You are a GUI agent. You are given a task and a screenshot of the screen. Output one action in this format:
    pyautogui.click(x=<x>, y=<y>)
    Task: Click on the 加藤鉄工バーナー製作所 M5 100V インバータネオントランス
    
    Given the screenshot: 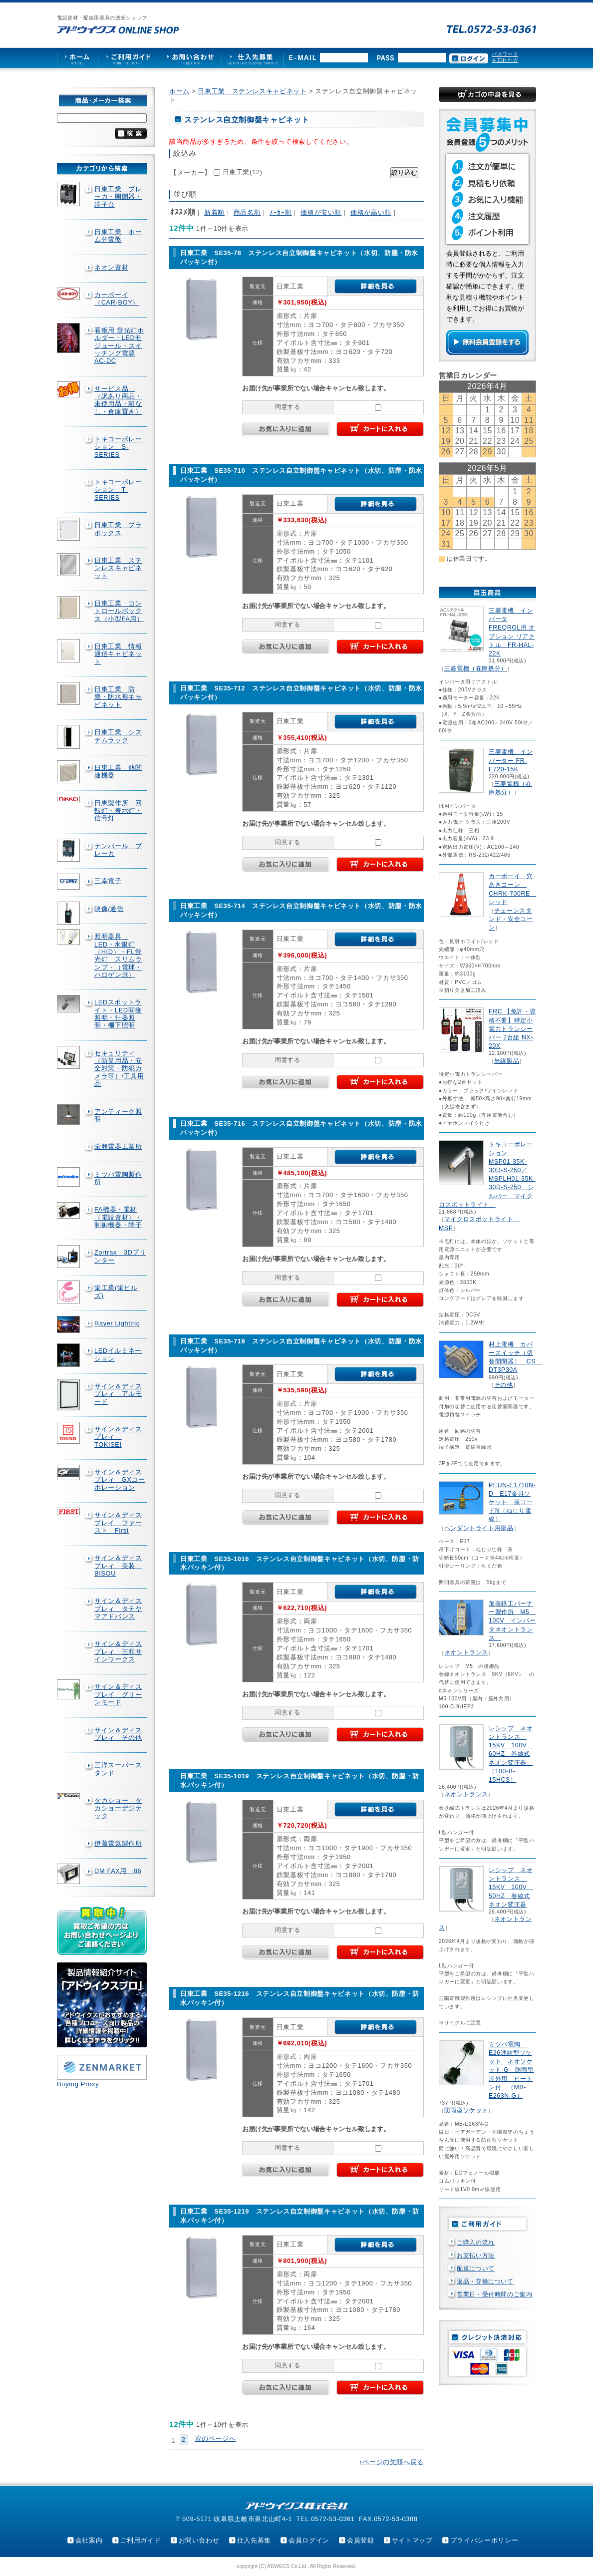 What is the action you would take?
    pyautogui.click(x=512, y=1620)
    